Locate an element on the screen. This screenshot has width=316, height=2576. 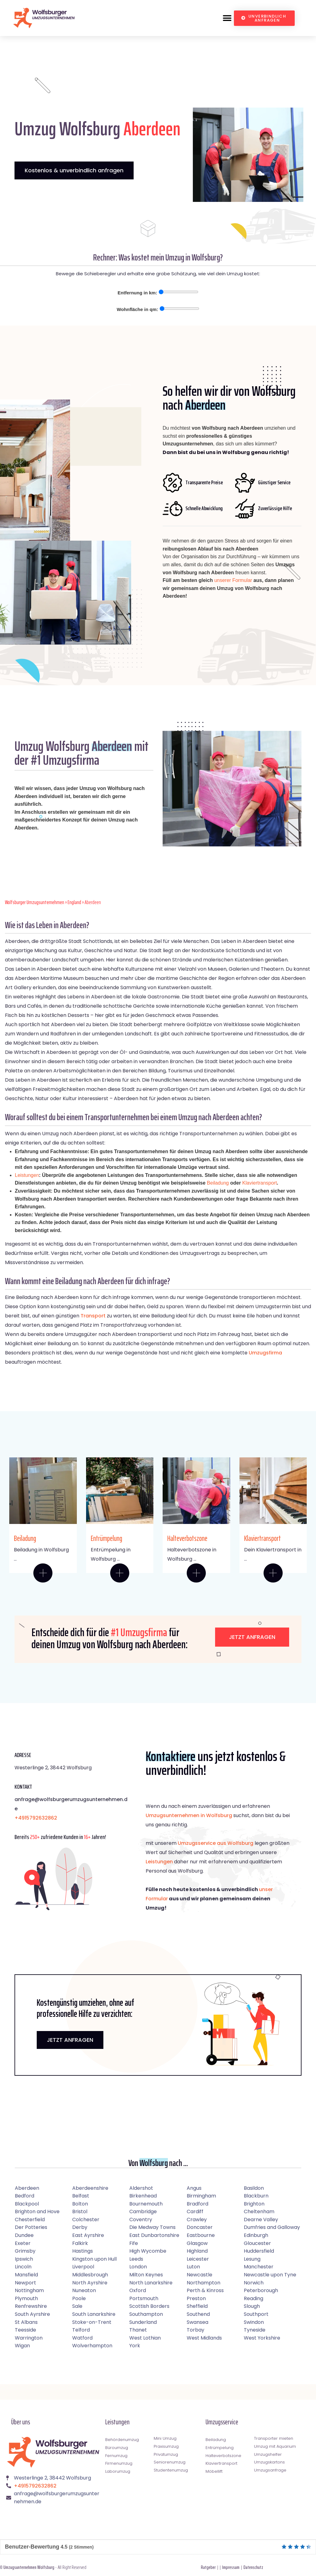
Klaviertransport is located at coordinates (259, 1183).